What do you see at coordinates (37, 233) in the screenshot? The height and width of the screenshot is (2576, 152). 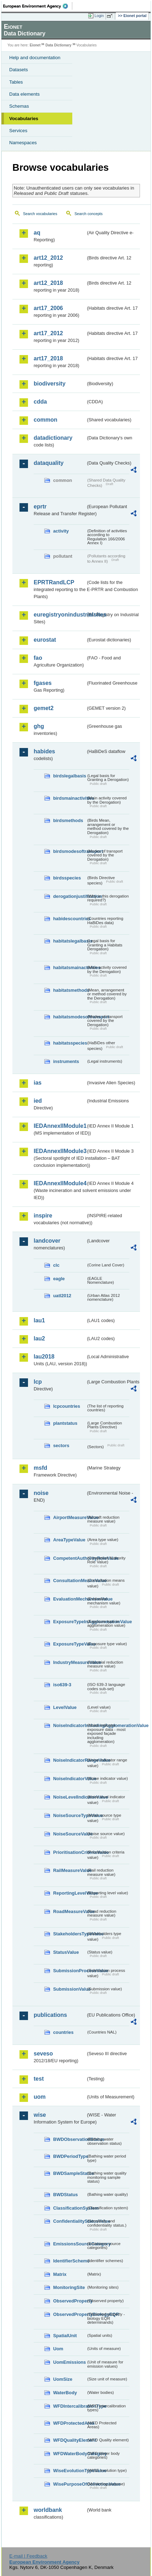 I see `aq` at bounding box center [37, 233].